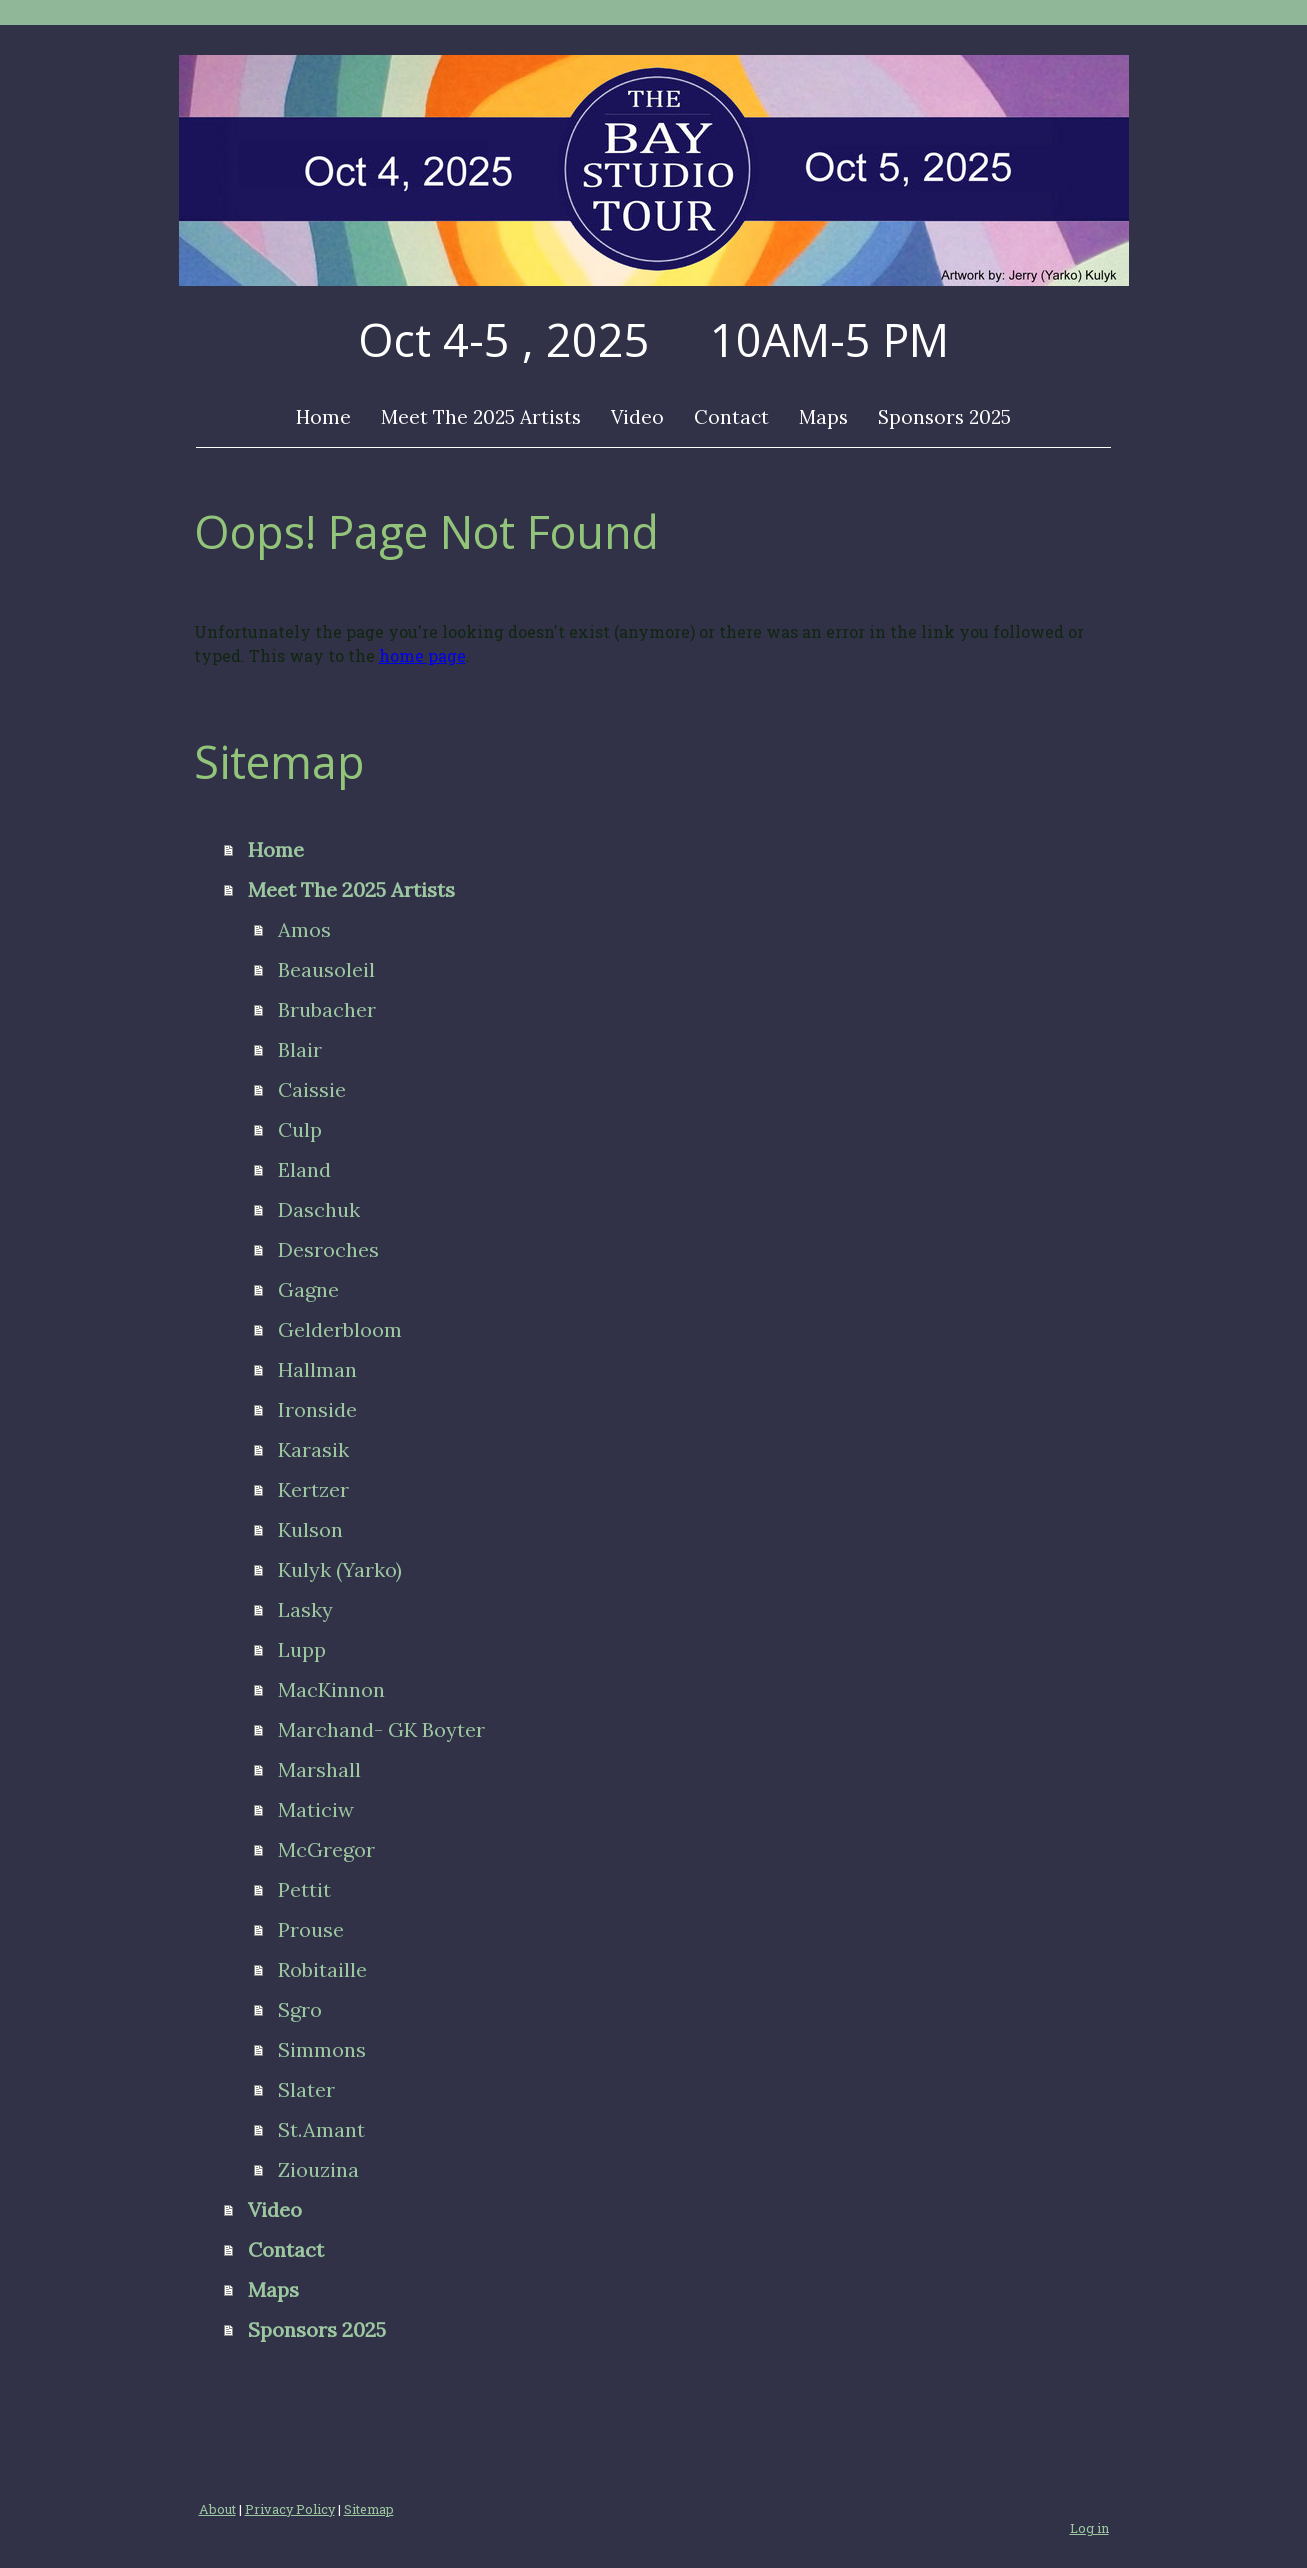 This screenshot has height=2568, width=1307. I want to click on home page, so click(422, 655).